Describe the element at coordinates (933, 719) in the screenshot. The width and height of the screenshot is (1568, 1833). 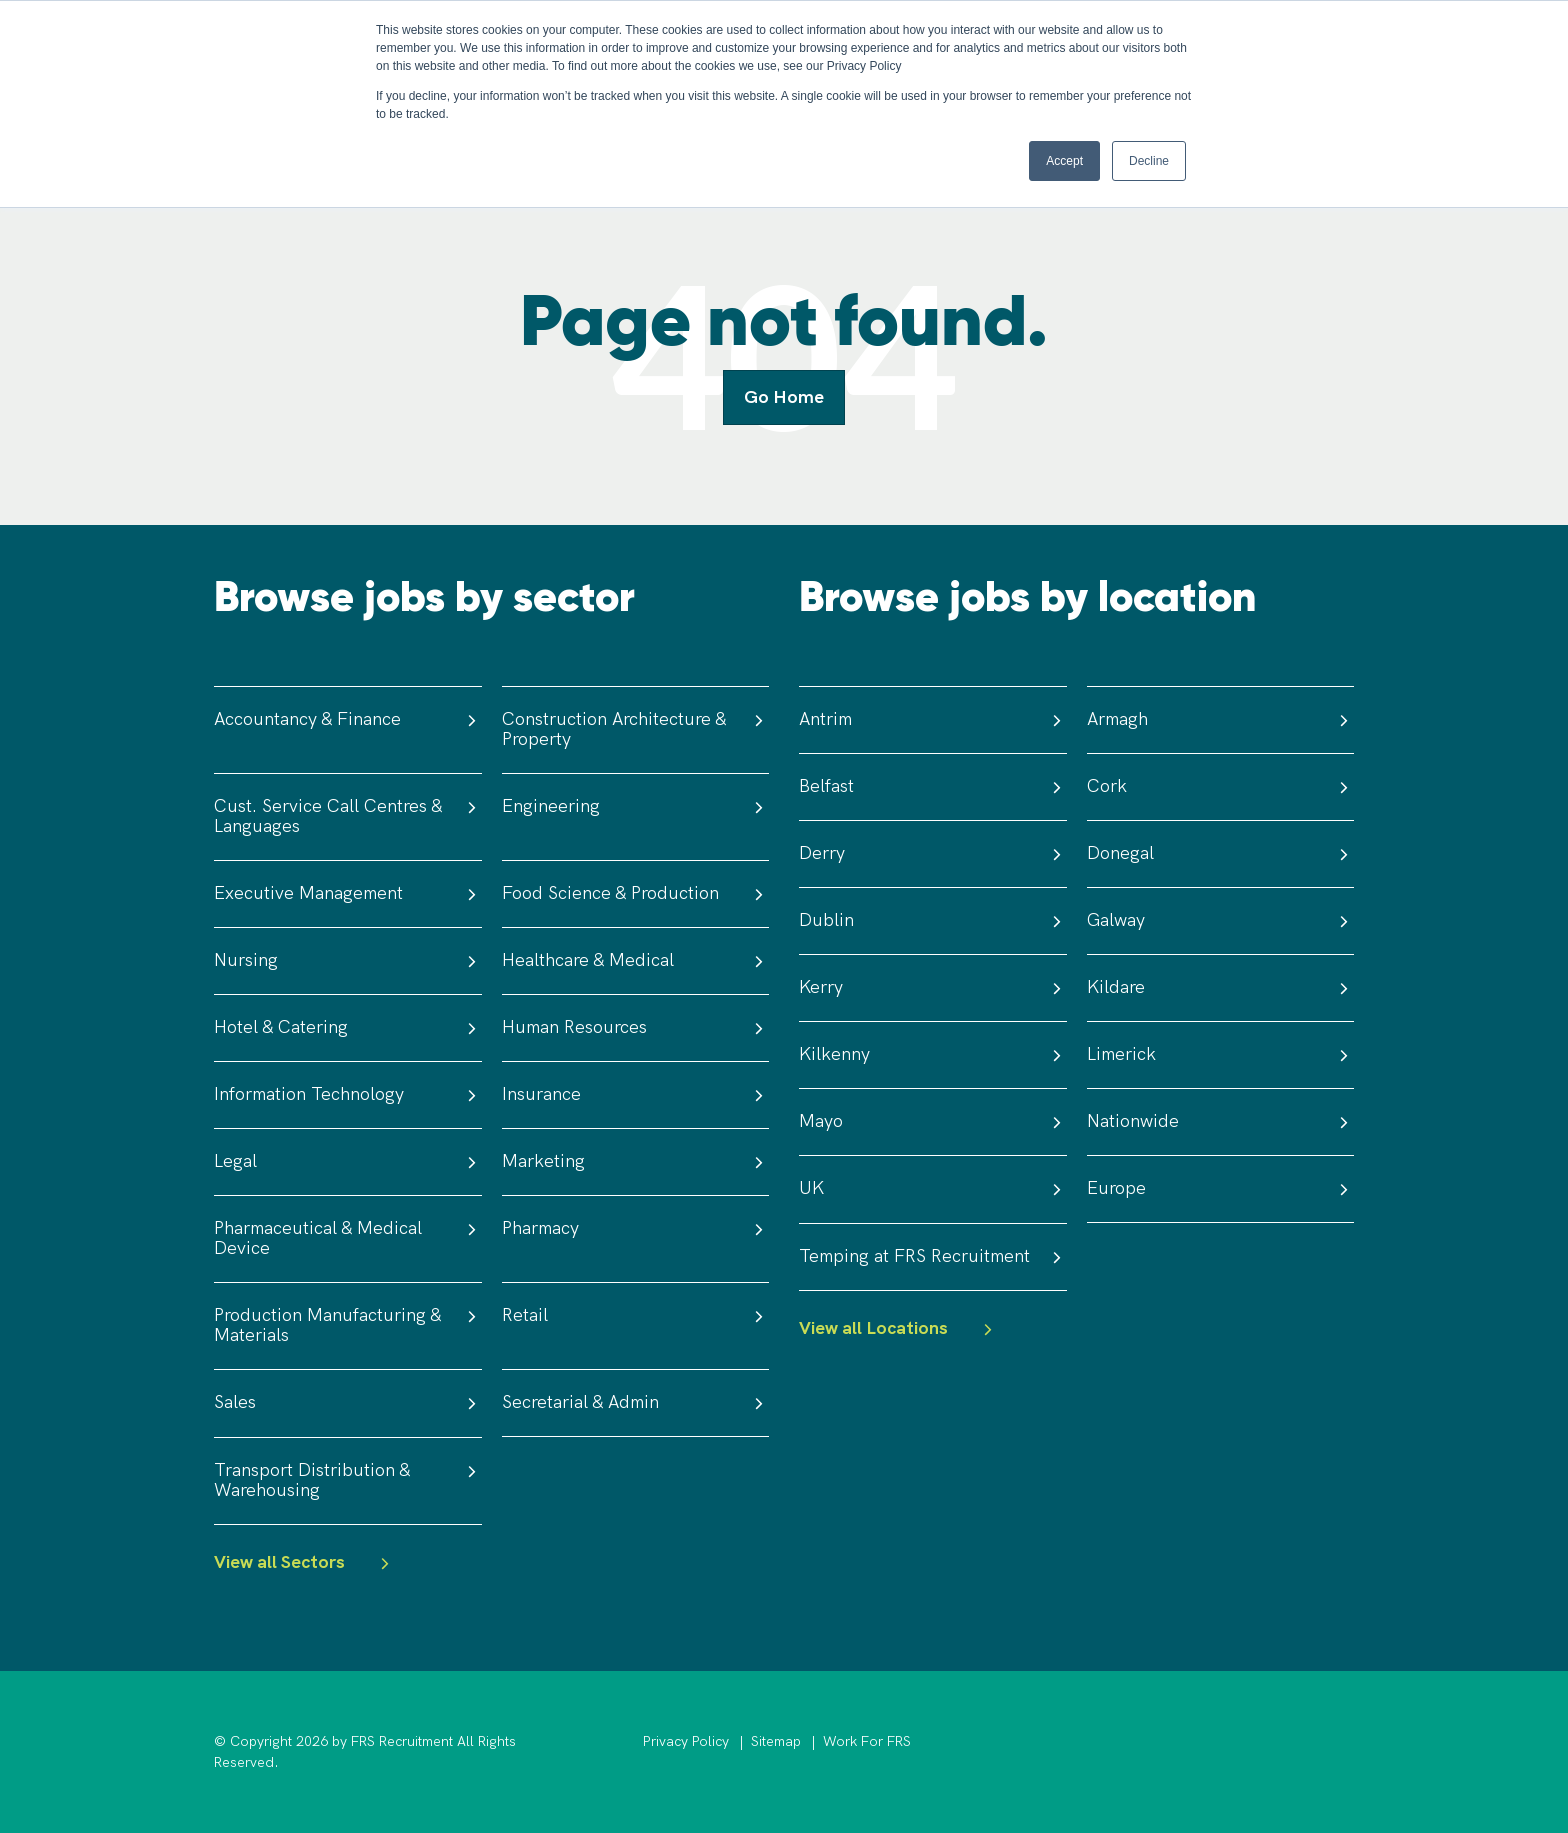
I see `Antrim [menuitem]` at that location.